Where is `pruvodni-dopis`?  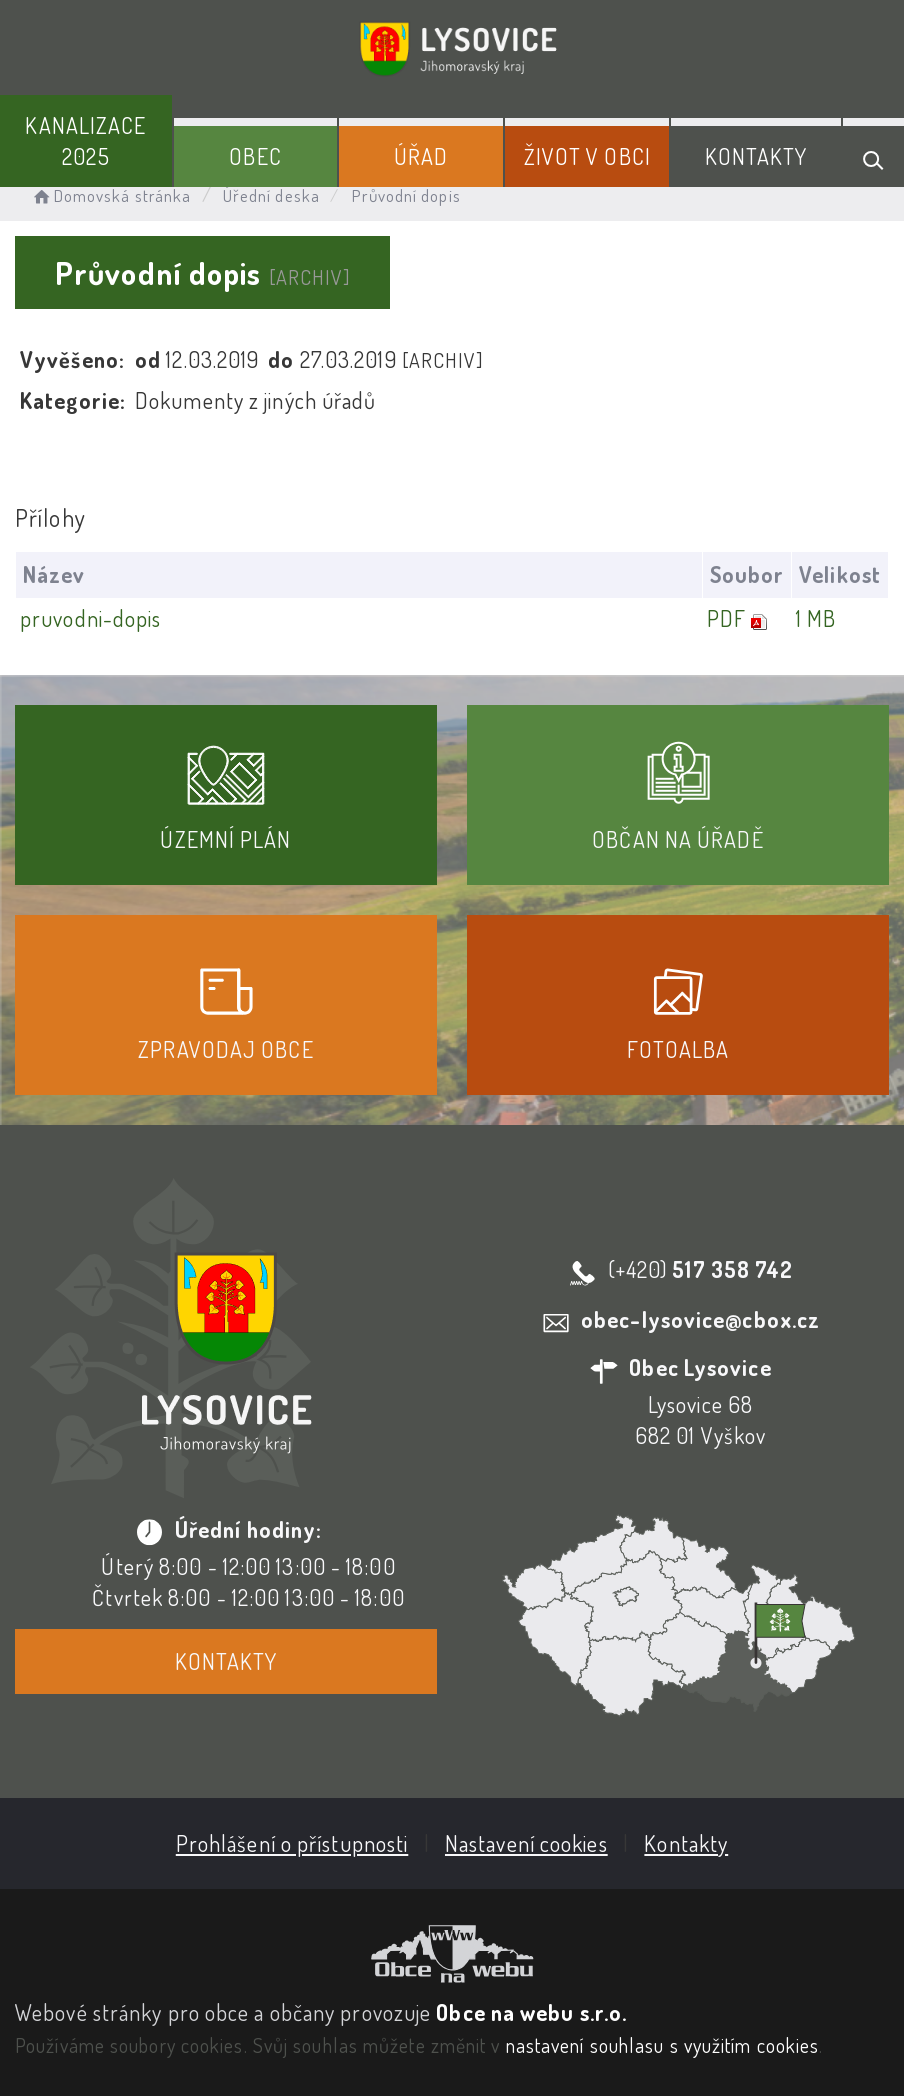
pruvodni-dopis is located at coordinates (90, 618).